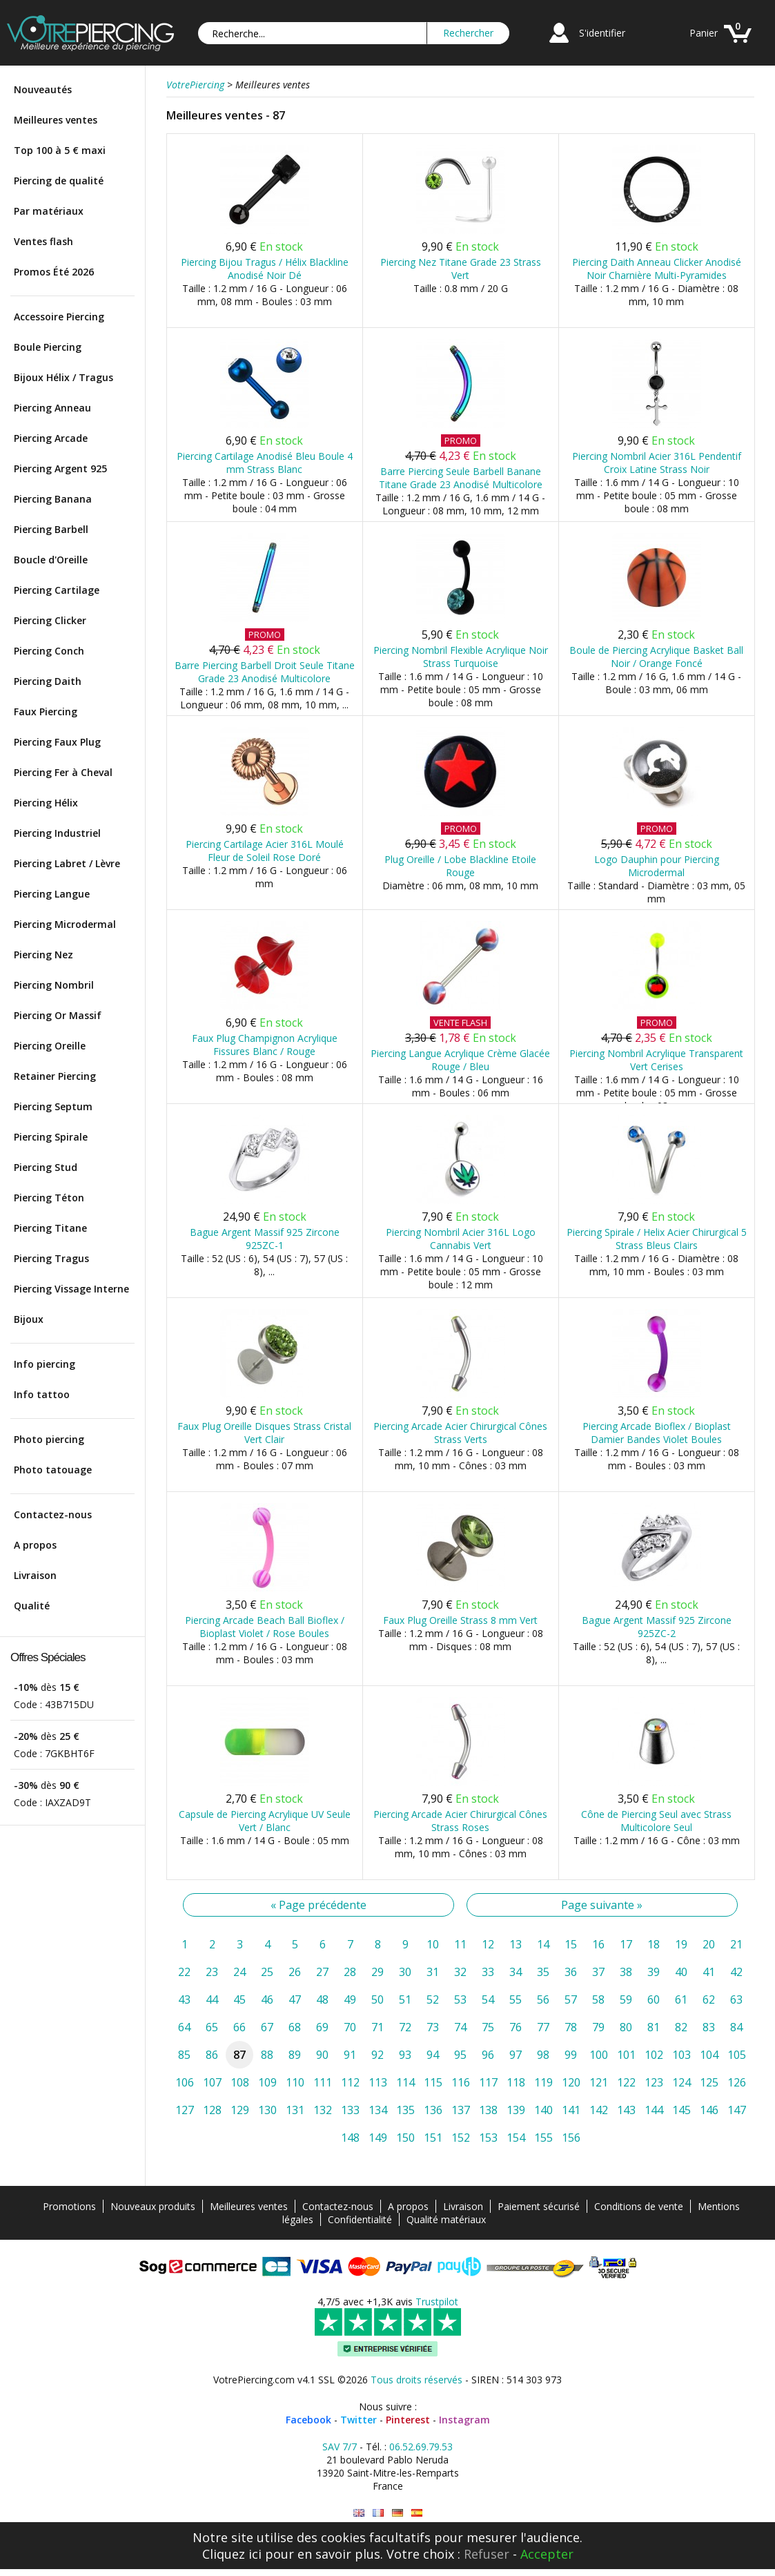 This screenshot has height=2576, width=775. I want to click on Bague Argent Massif 925 Zircone 925ZC-1, so click(265, 1239).